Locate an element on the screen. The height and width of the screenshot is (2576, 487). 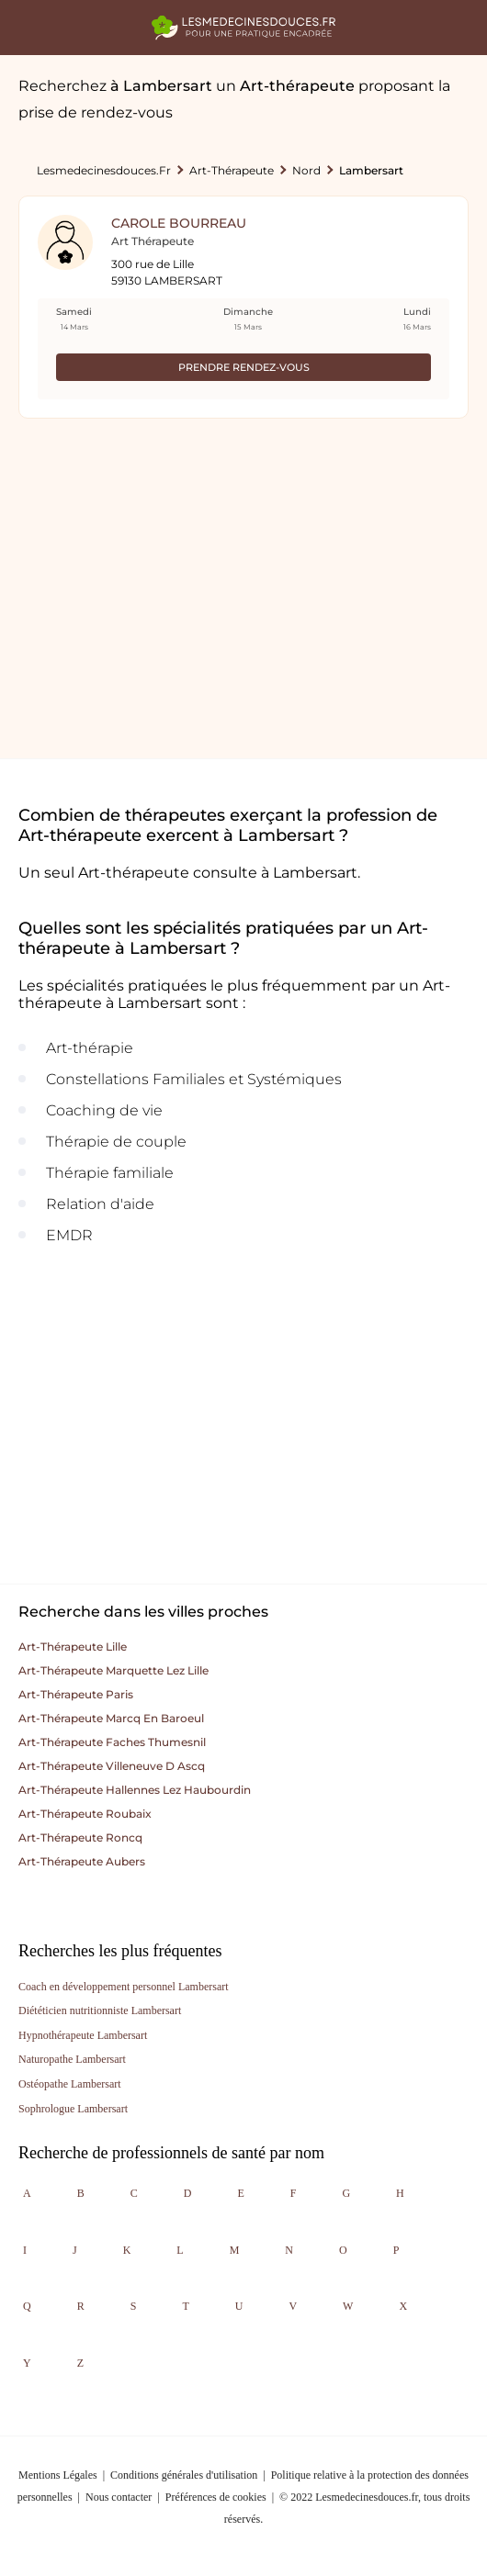
Art-thérapeute is located at coordinates (231, 170).